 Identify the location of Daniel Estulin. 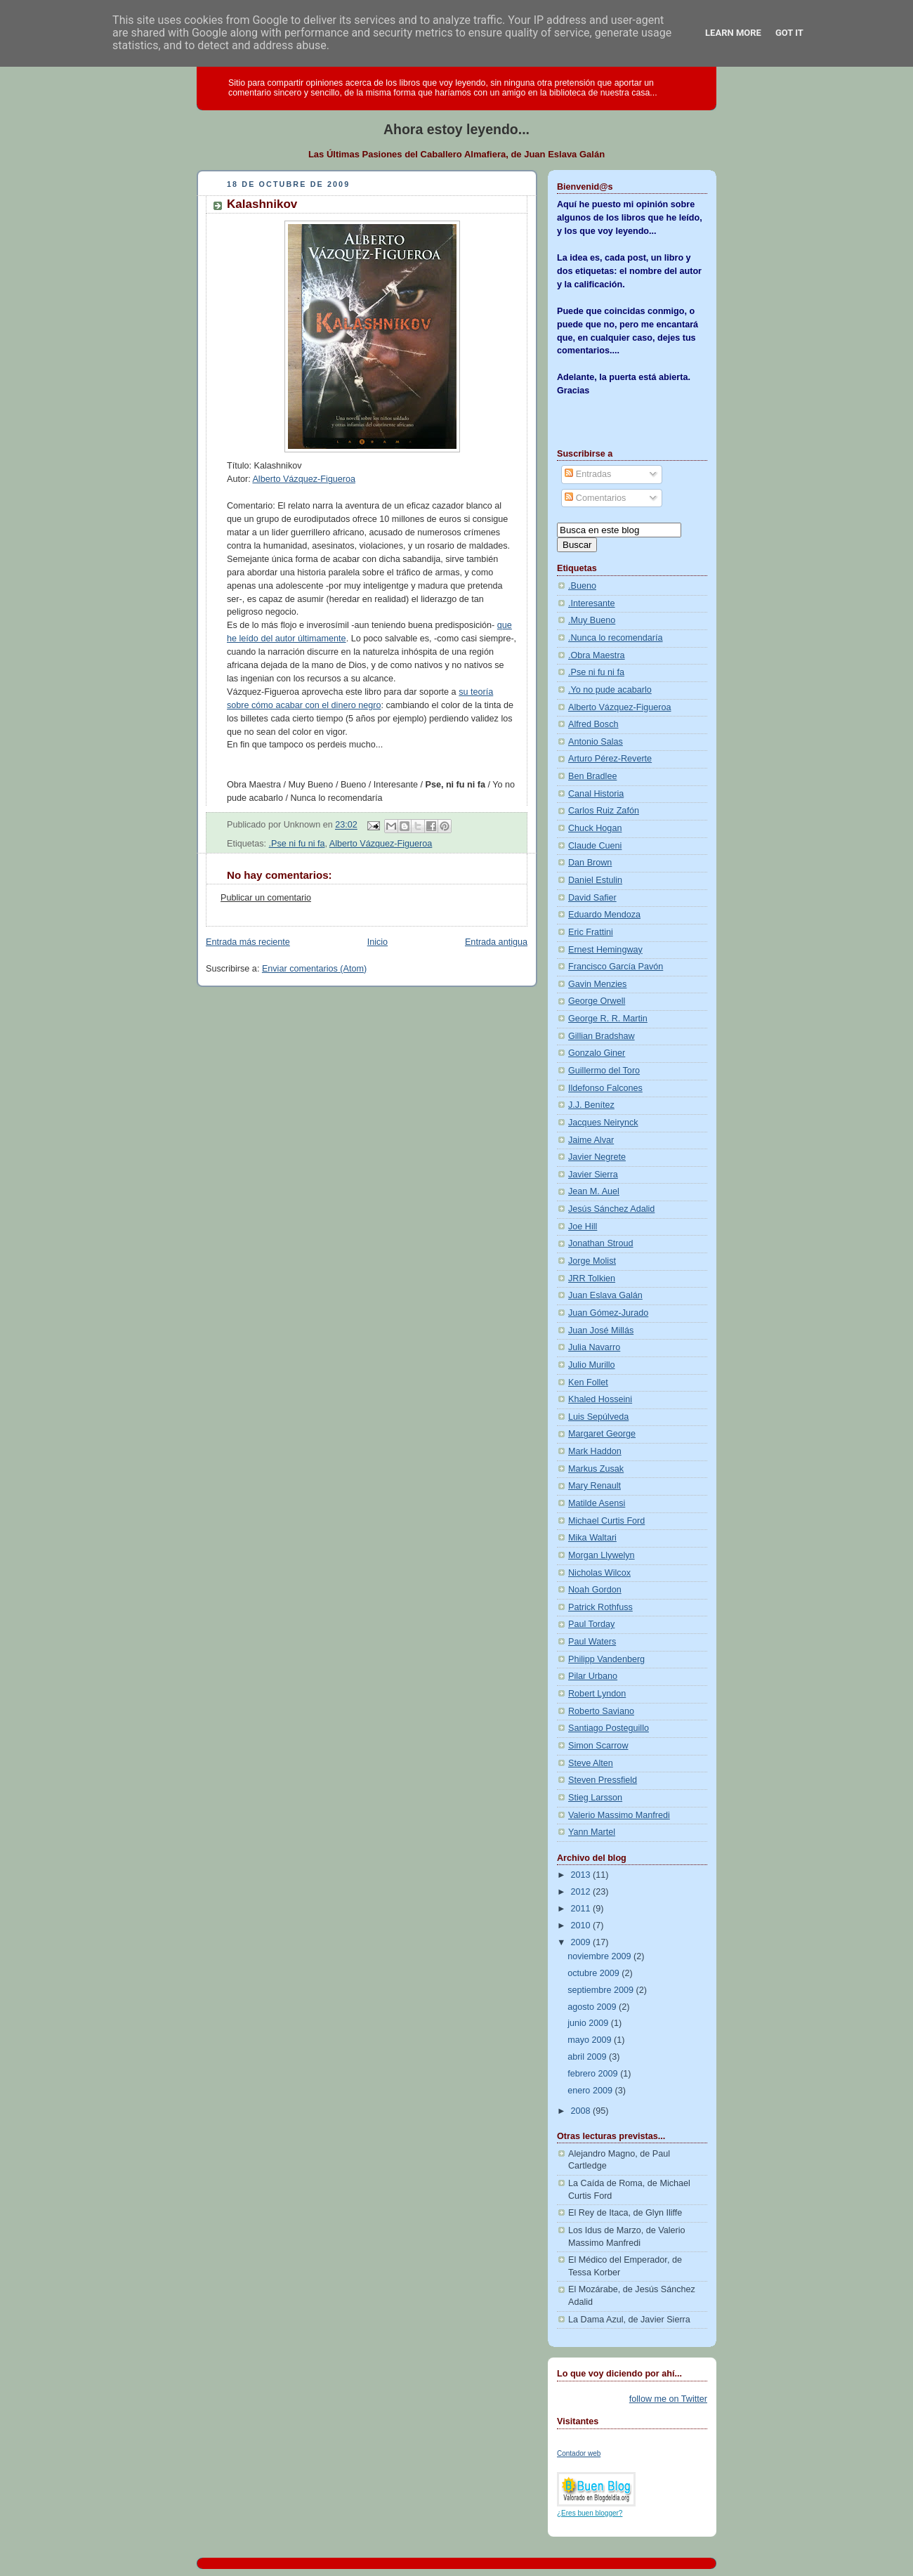
(595, 880).